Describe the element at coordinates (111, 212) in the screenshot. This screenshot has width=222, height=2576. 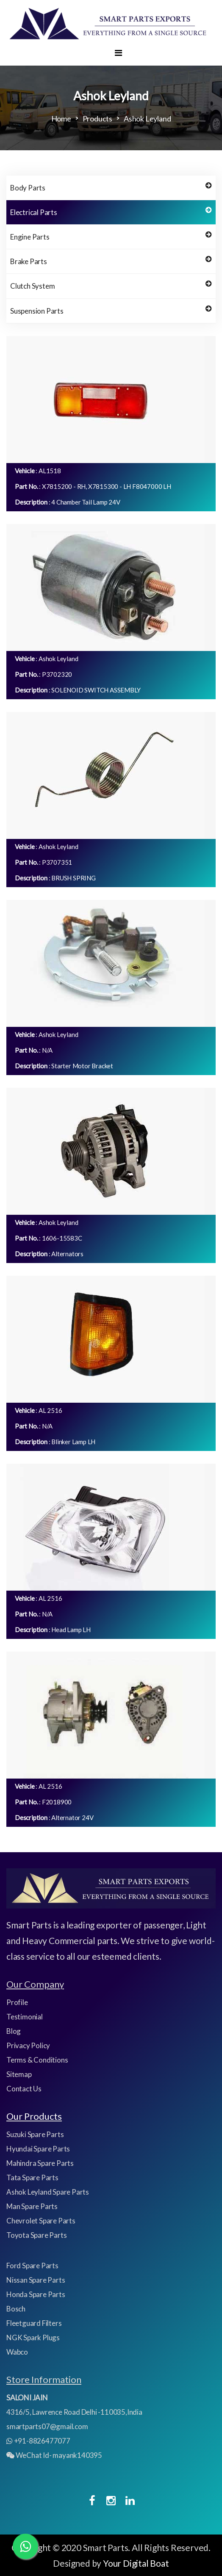
I see `Electrical Parts` at that location.